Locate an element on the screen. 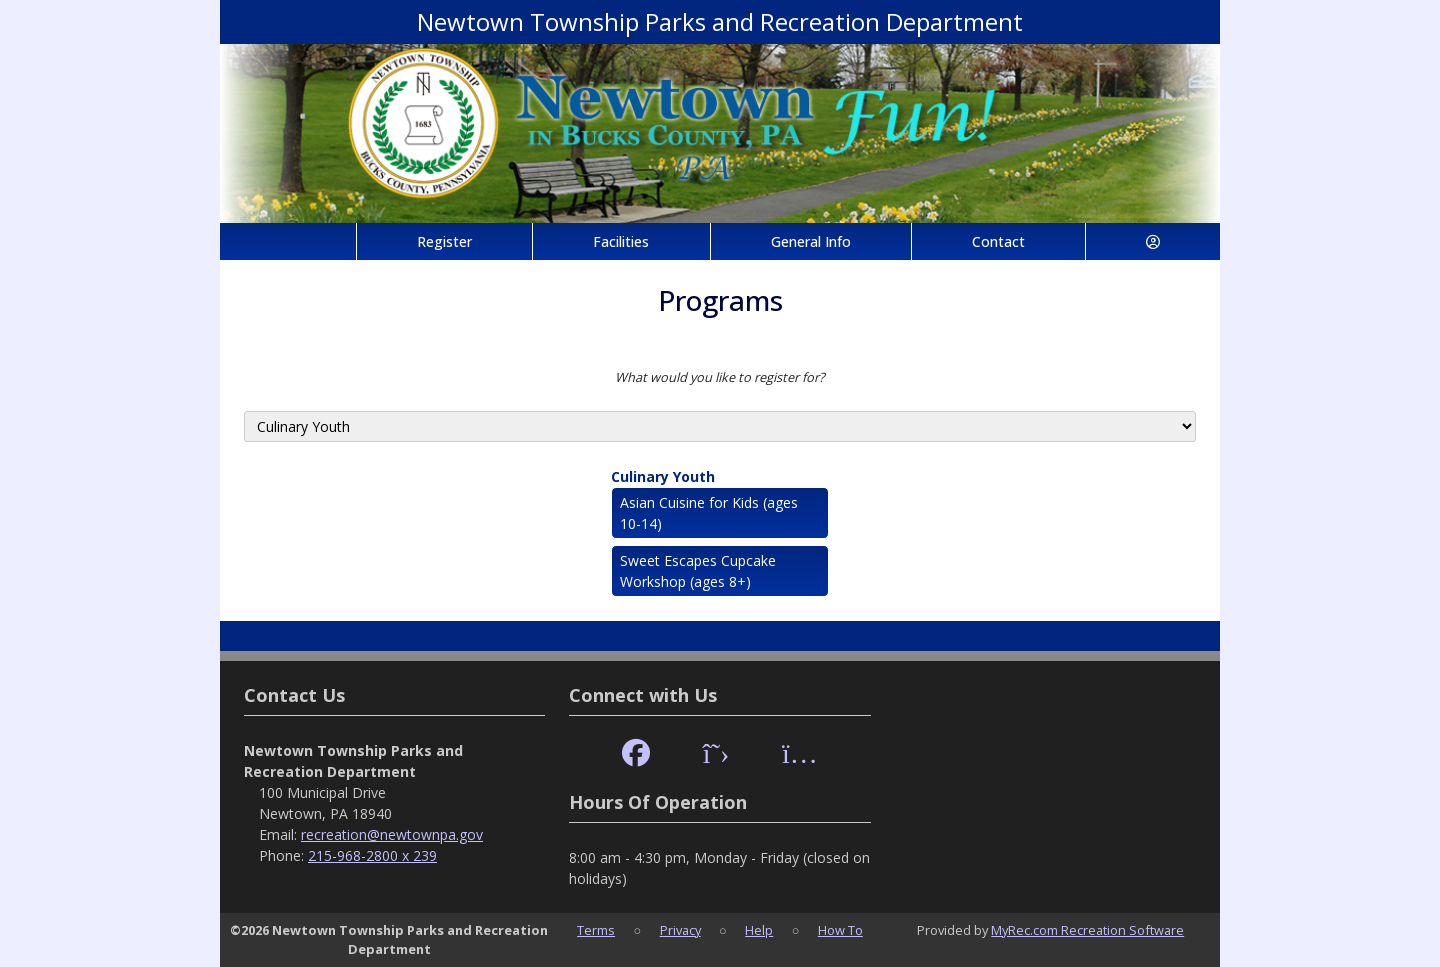 The height and width of the screenshot is (967, 1440). Help is located at coordinates (759, 930).